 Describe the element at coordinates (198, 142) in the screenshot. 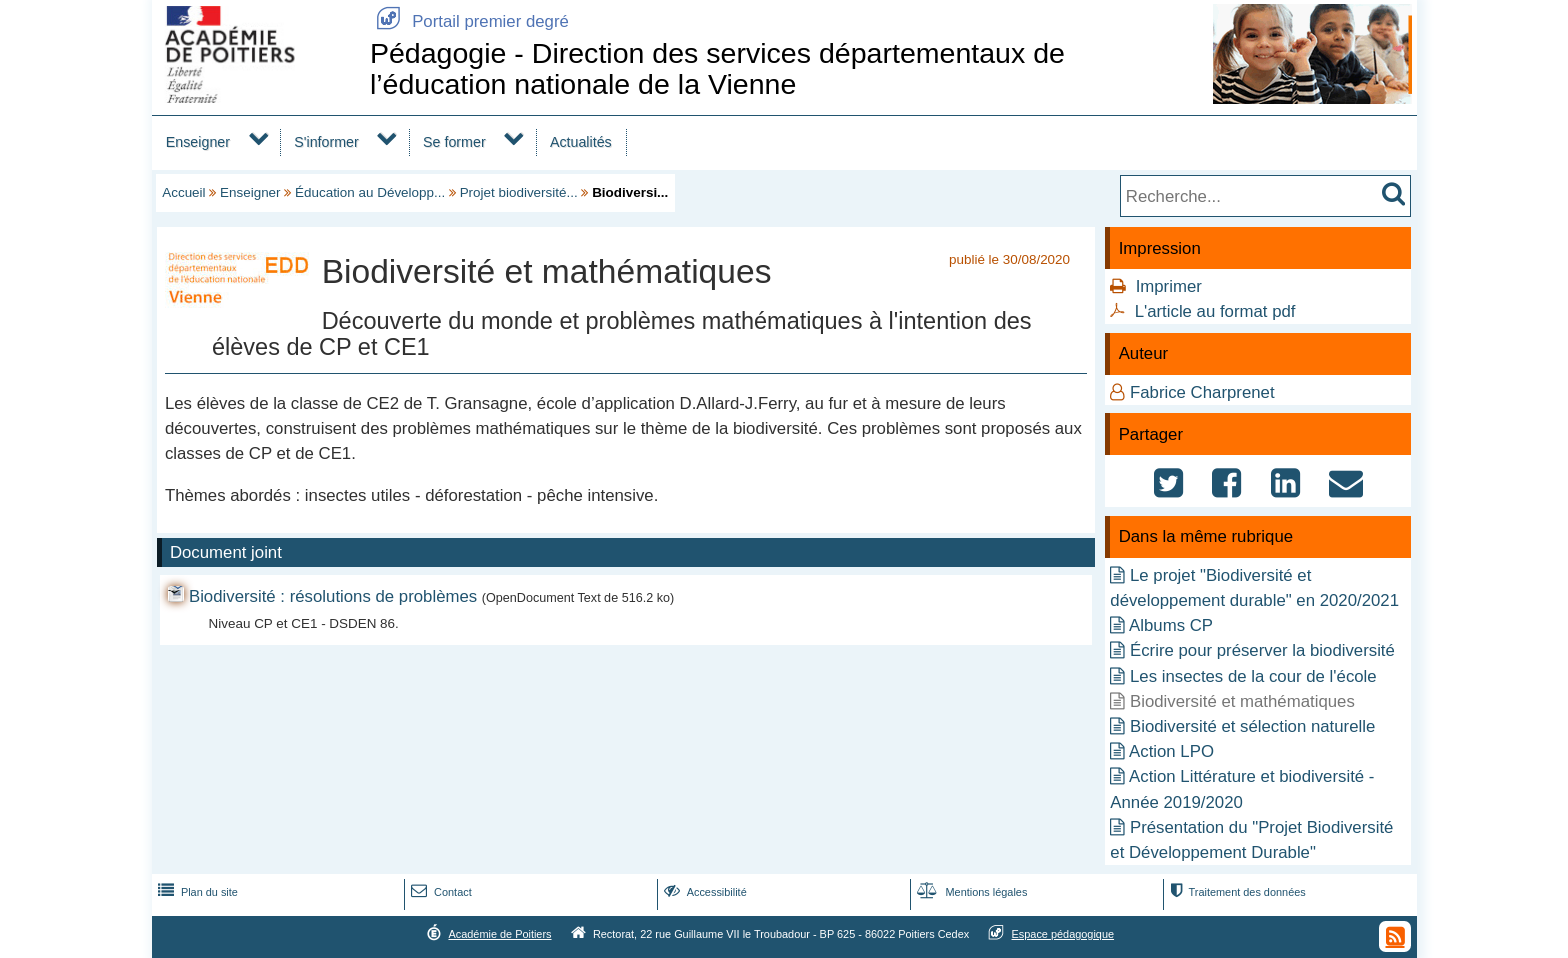

I see `Enseigner` at that location.